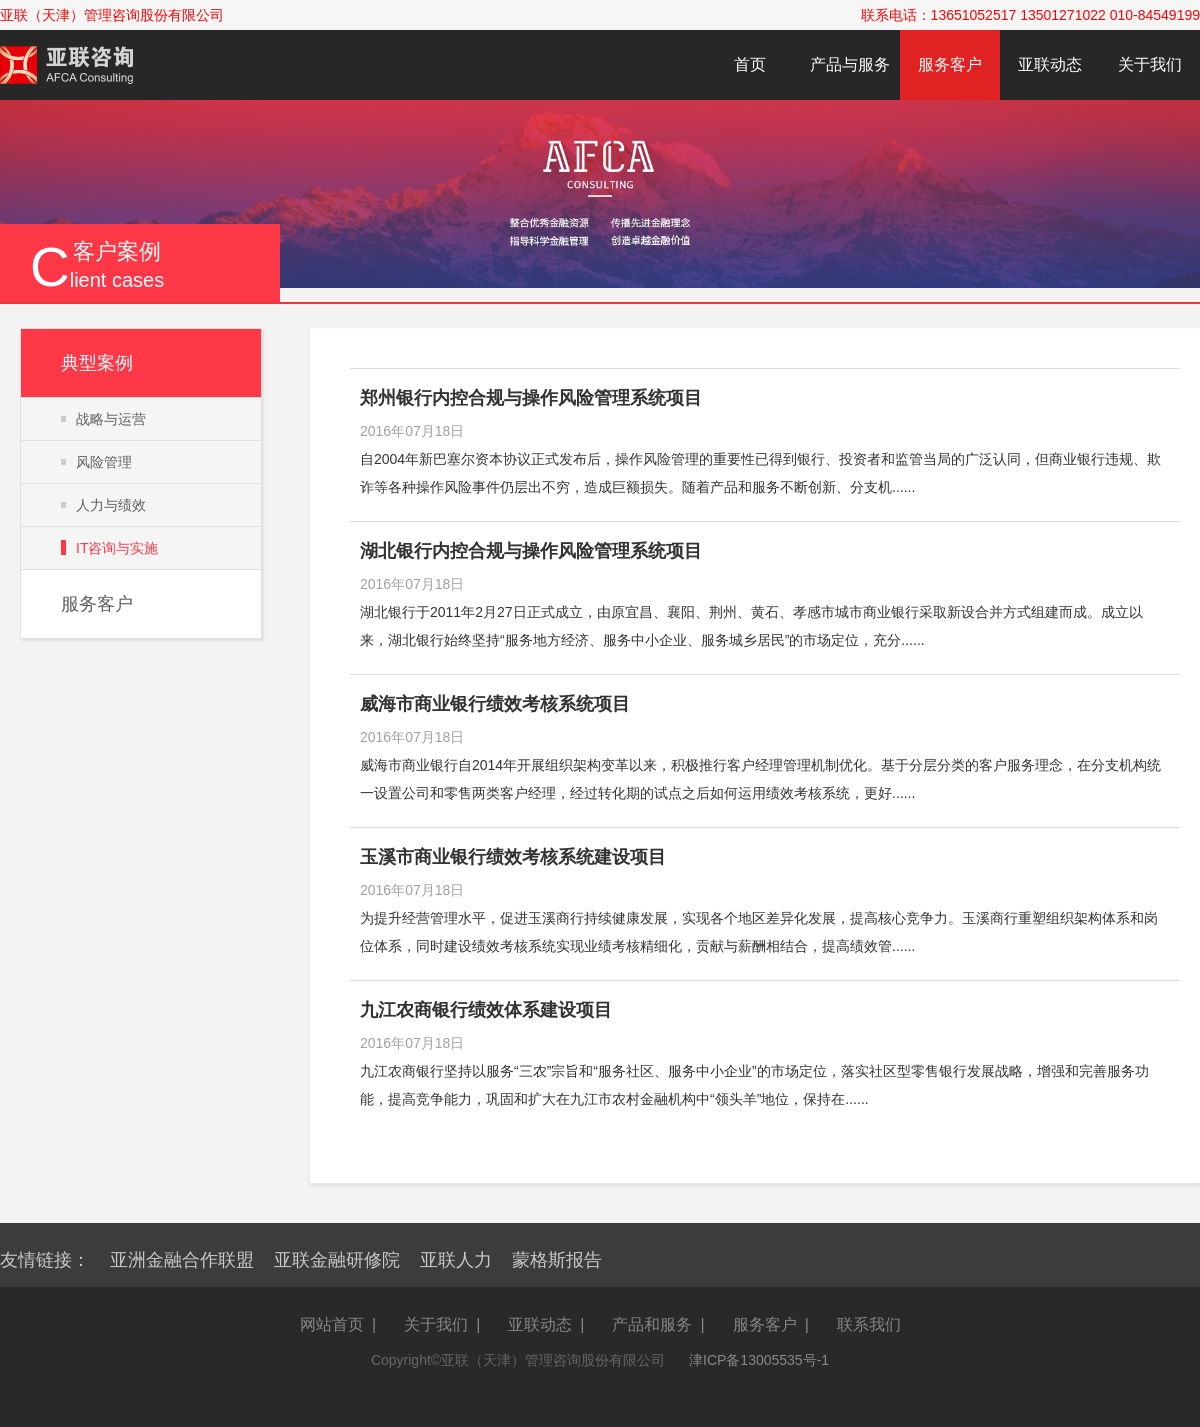  I want to click on 威海市商业银行绩效考核系统项目, so click(495, 704).